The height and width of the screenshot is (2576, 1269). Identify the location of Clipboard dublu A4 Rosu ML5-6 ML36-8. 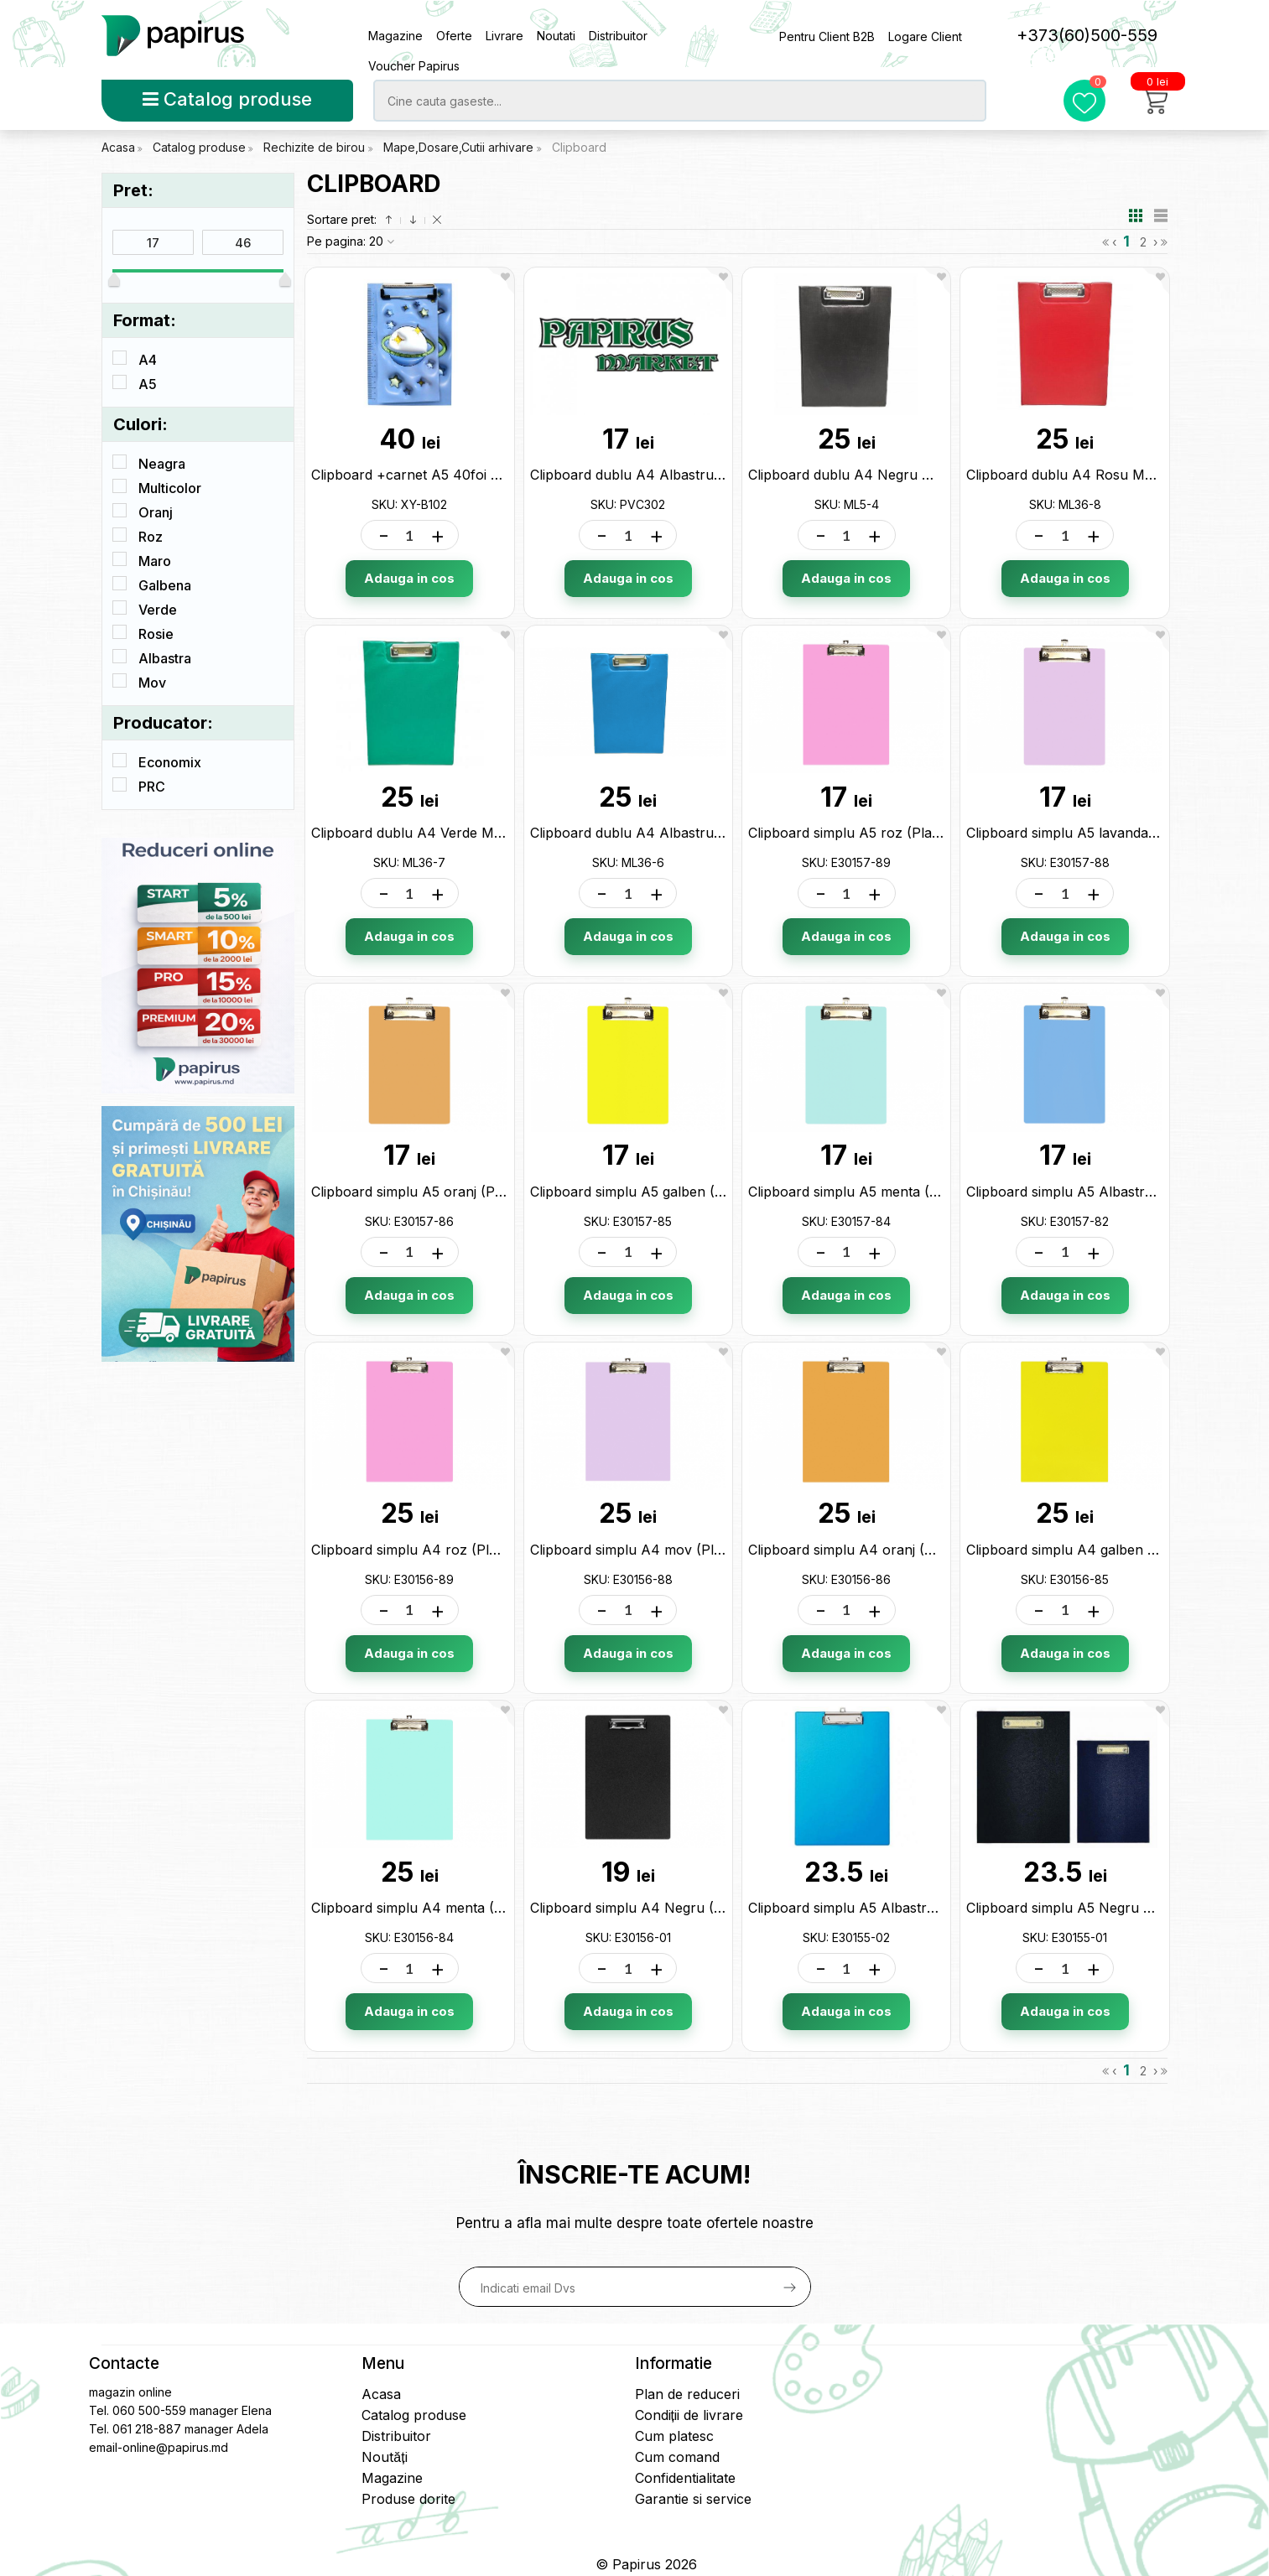
(1097, 474).